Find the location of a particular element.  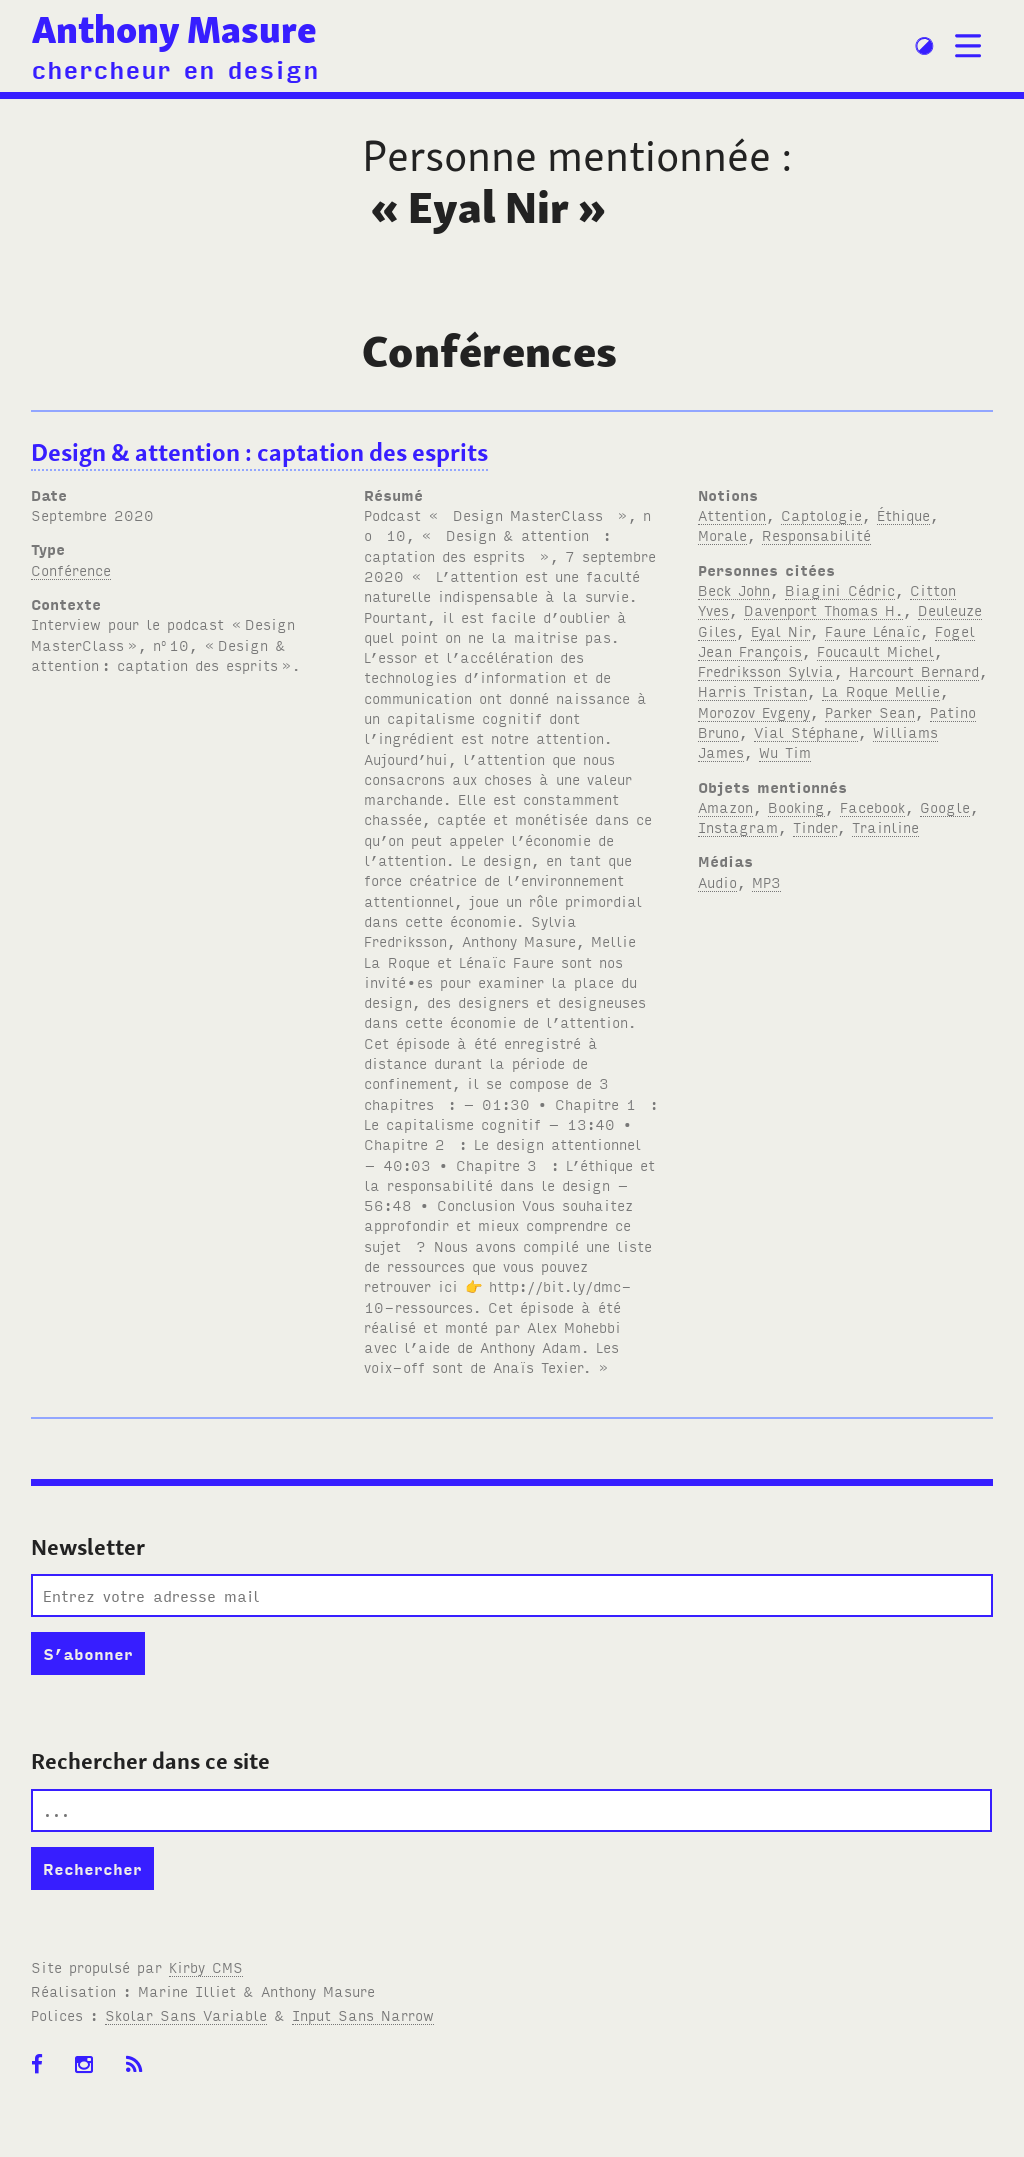

Tinder is located at coordinates (815, 826).